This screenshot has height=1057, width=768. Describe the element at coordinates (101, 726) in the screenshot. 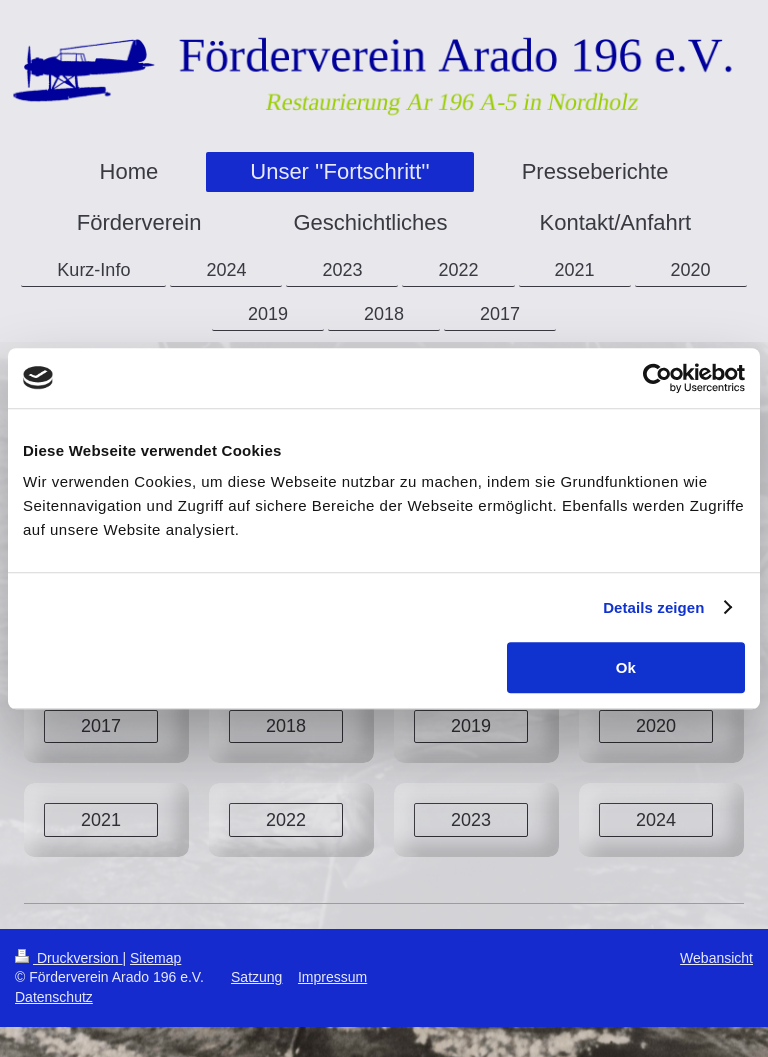

I see `2017` at that location.